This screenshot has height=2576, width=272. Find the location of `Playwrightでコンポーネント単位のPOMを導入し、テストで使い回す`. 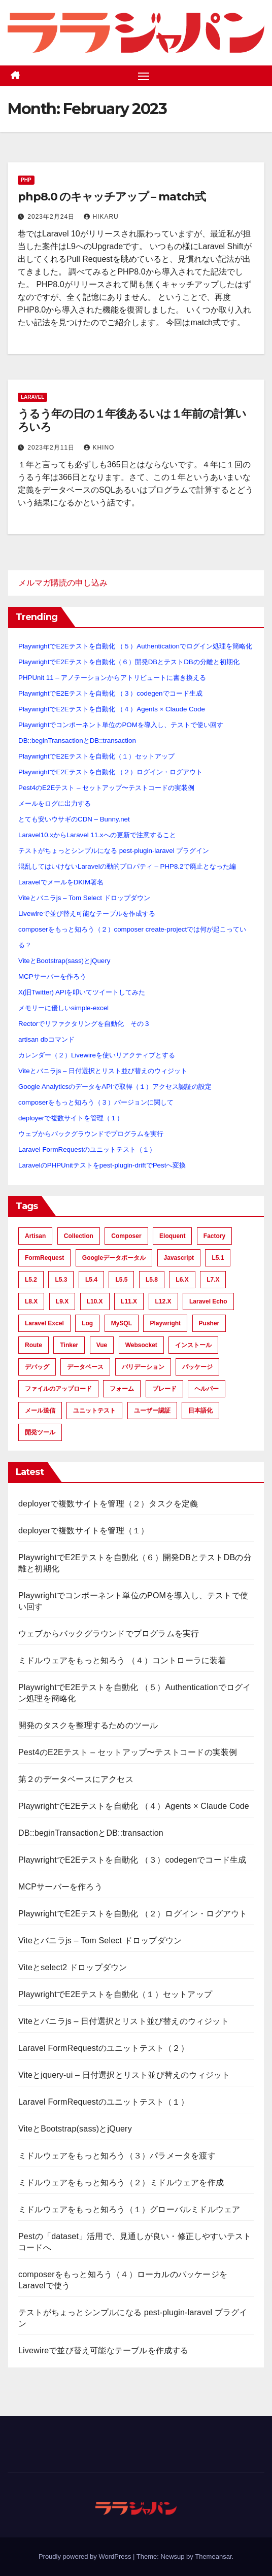

Playwrightでコンポーネント単位のPOMを導入し、テストで使い回す is located at coordinates (120, 725).